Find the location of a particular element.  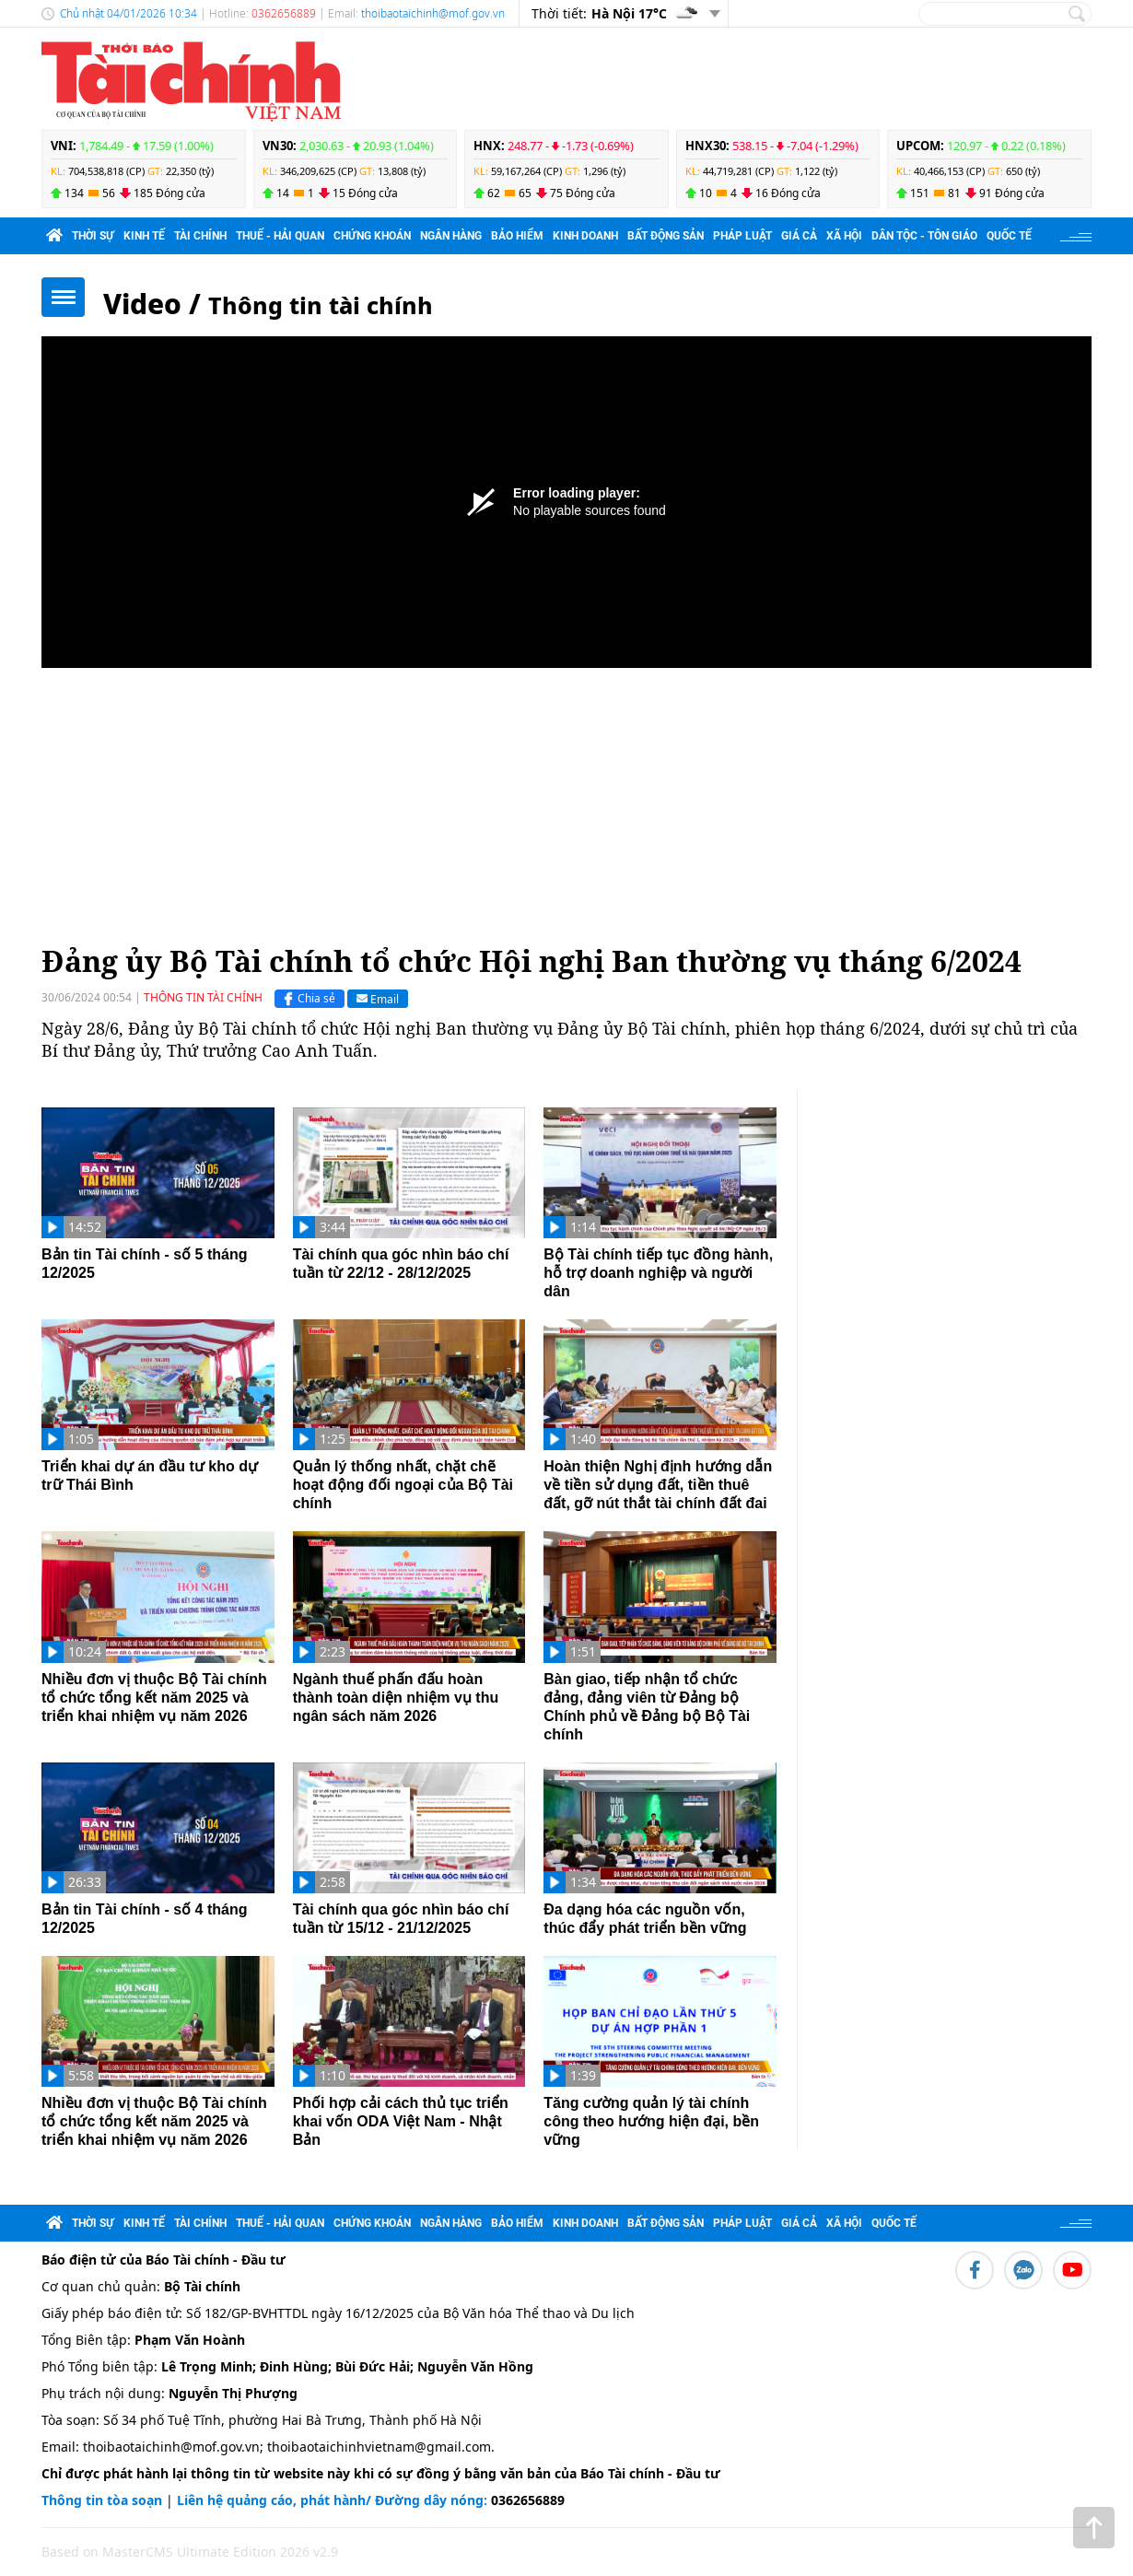

Chia sẻ is located at coordinates (307, 998).